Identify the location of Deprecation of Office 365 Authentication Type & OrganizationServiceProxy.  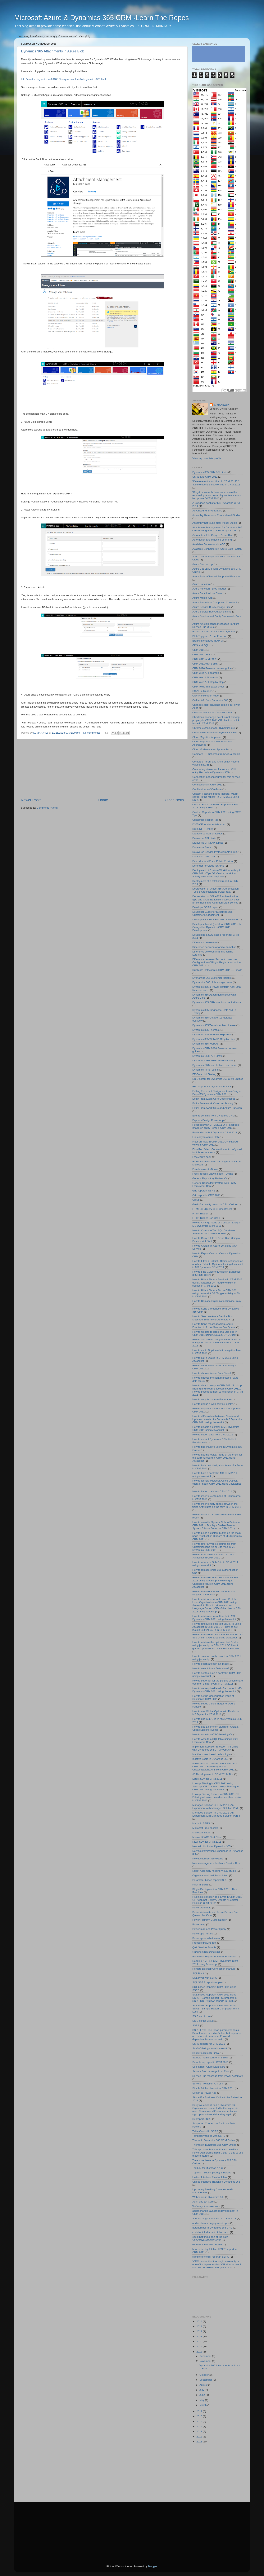
(215, 890).